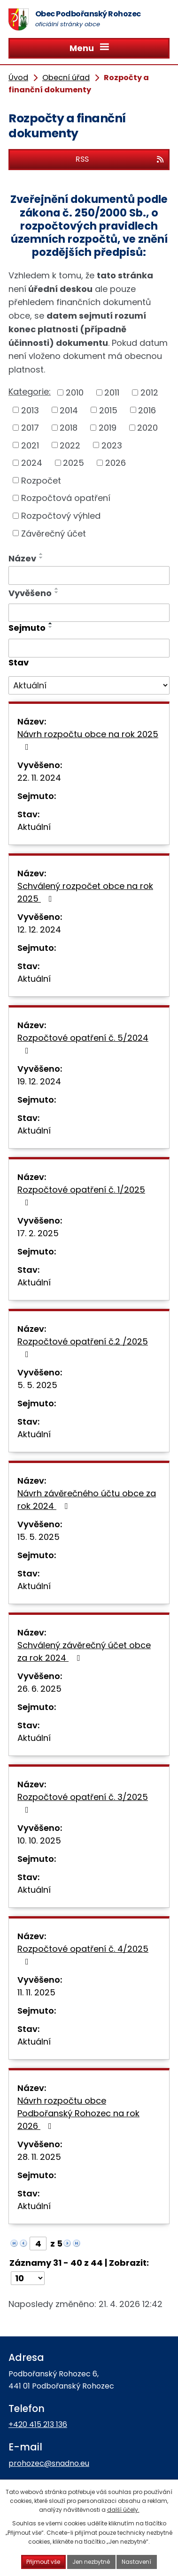 Image resolution: width=178 pixels, height=2576 pixels. I want to click on Návrh rozpočtu obce Podbořanský Rohozec na rok 2026, so click(78, 2113).